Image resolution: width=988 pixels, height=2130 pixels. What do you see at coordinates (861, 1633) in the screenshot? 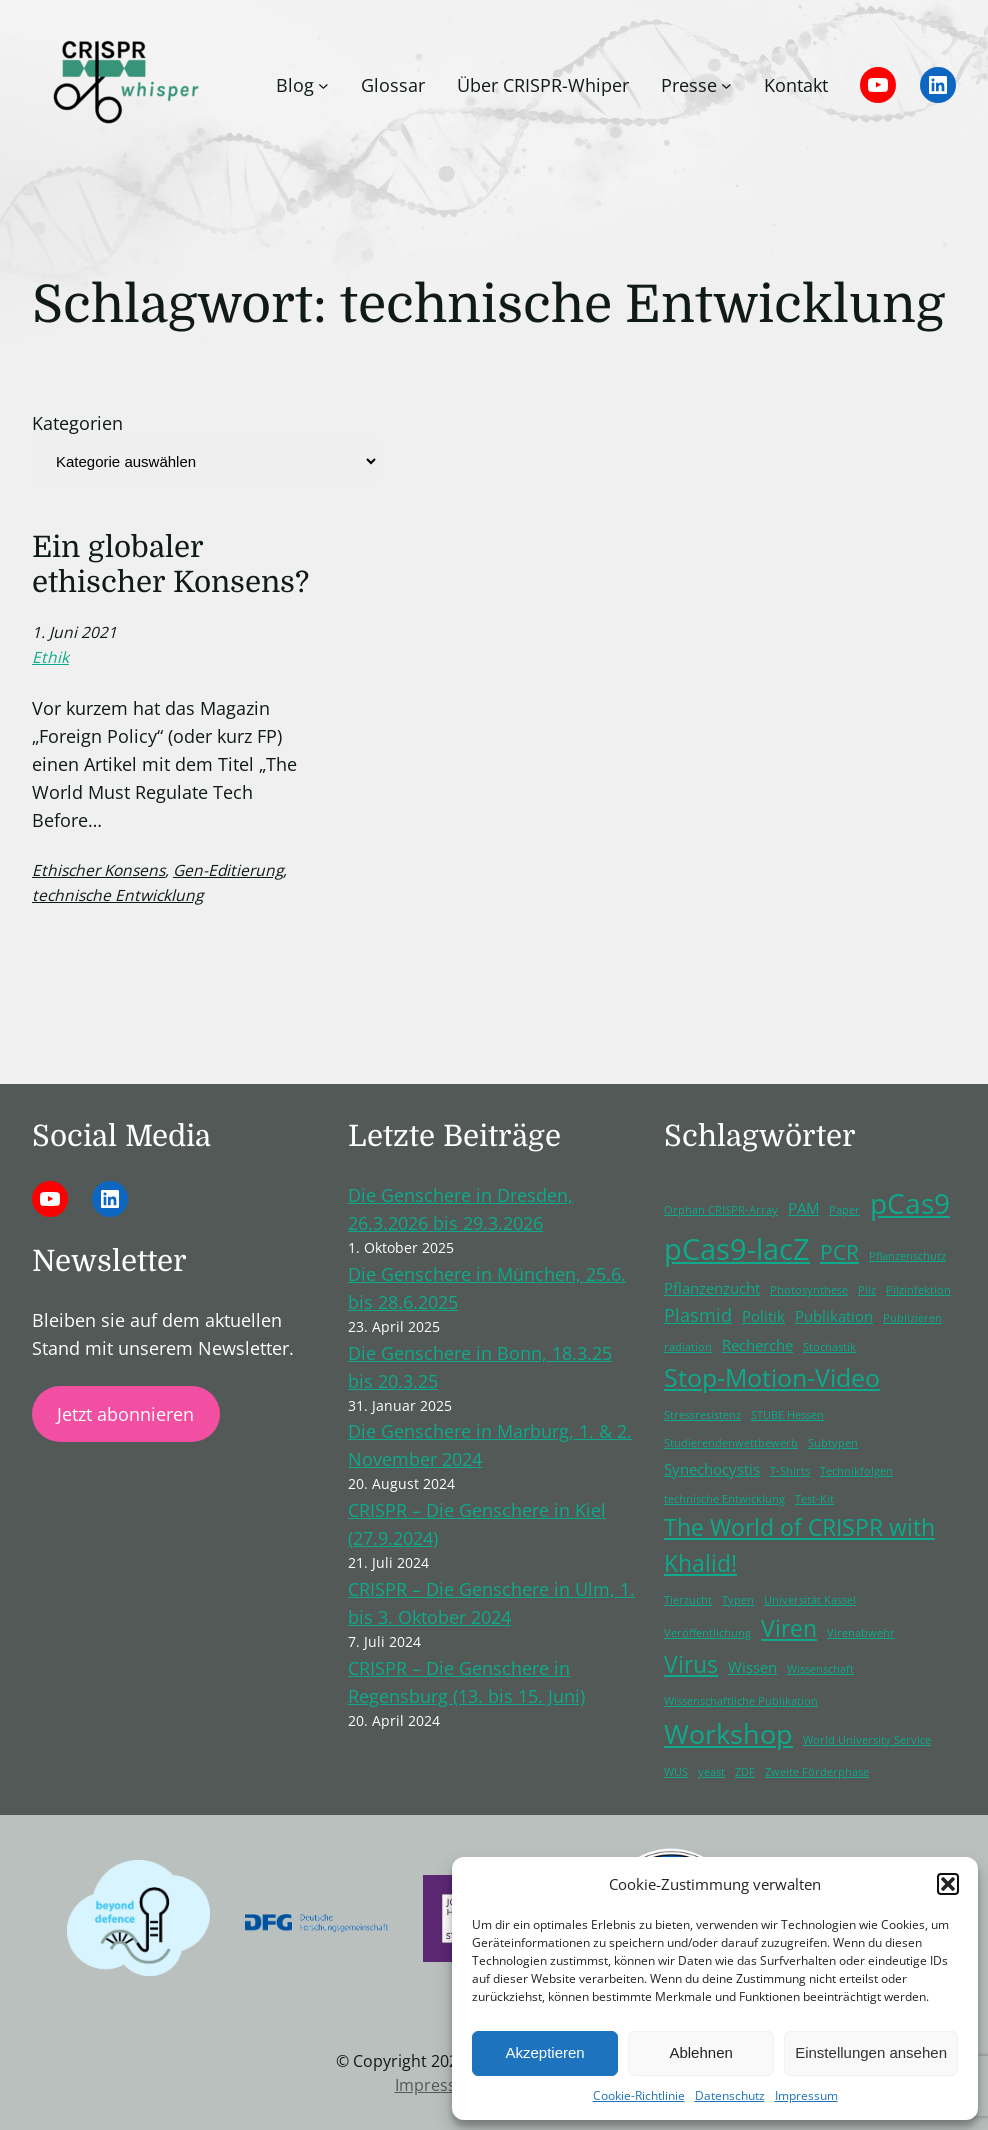
I see `Virenabwehr [Virenabwehr (1 Eintrag)]` at bounding box center [861, 1633].